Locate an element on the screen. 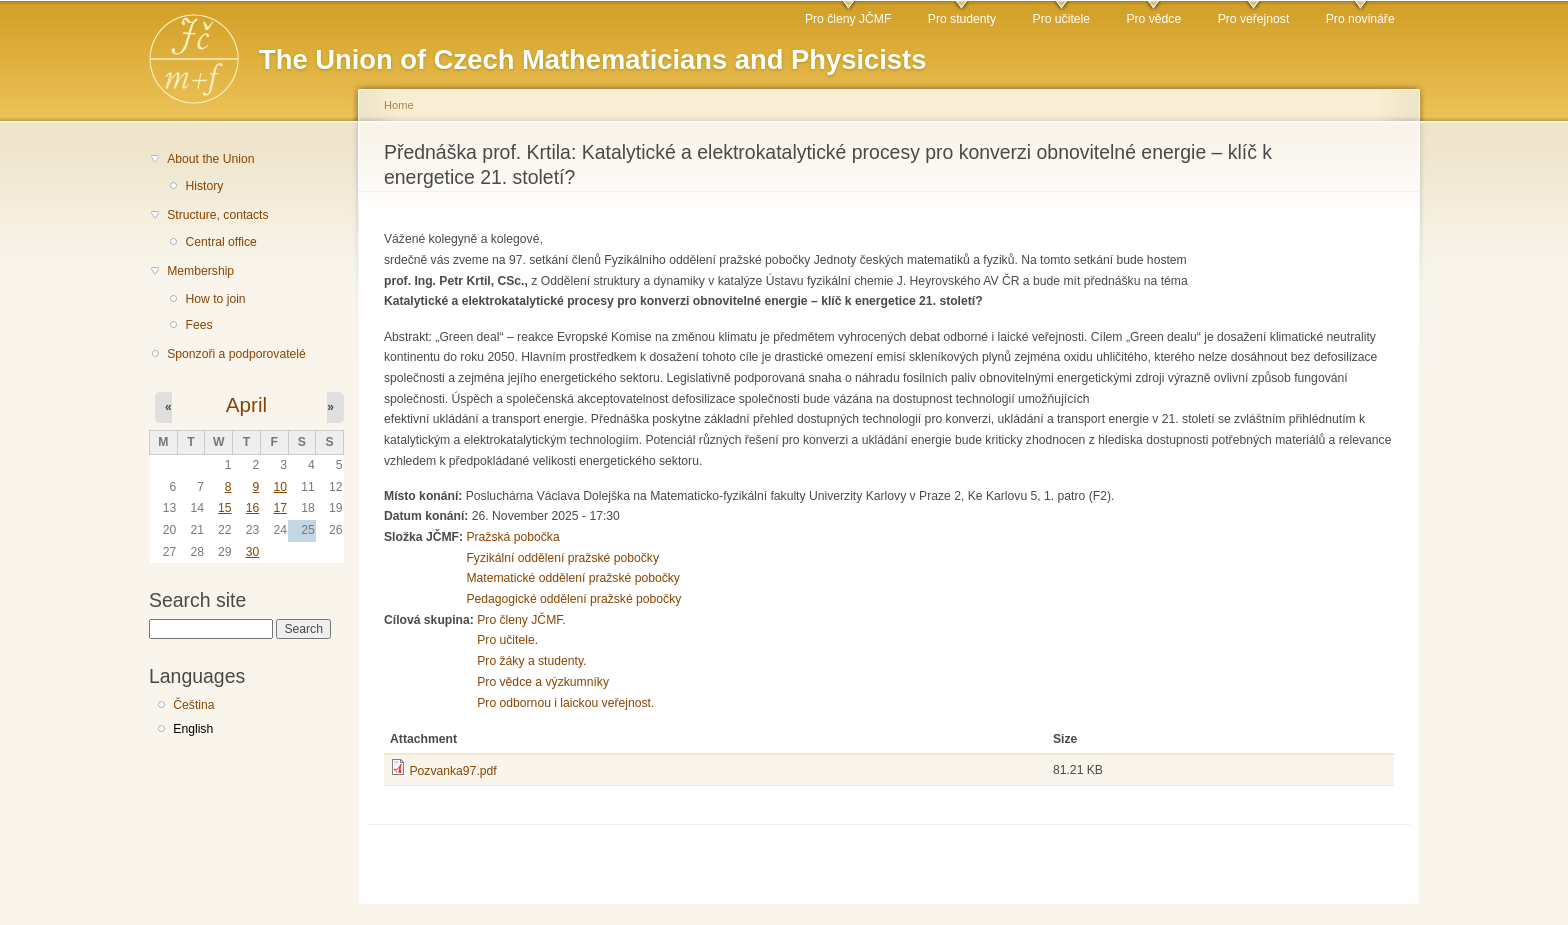  April is located at coordinates (246, 404).